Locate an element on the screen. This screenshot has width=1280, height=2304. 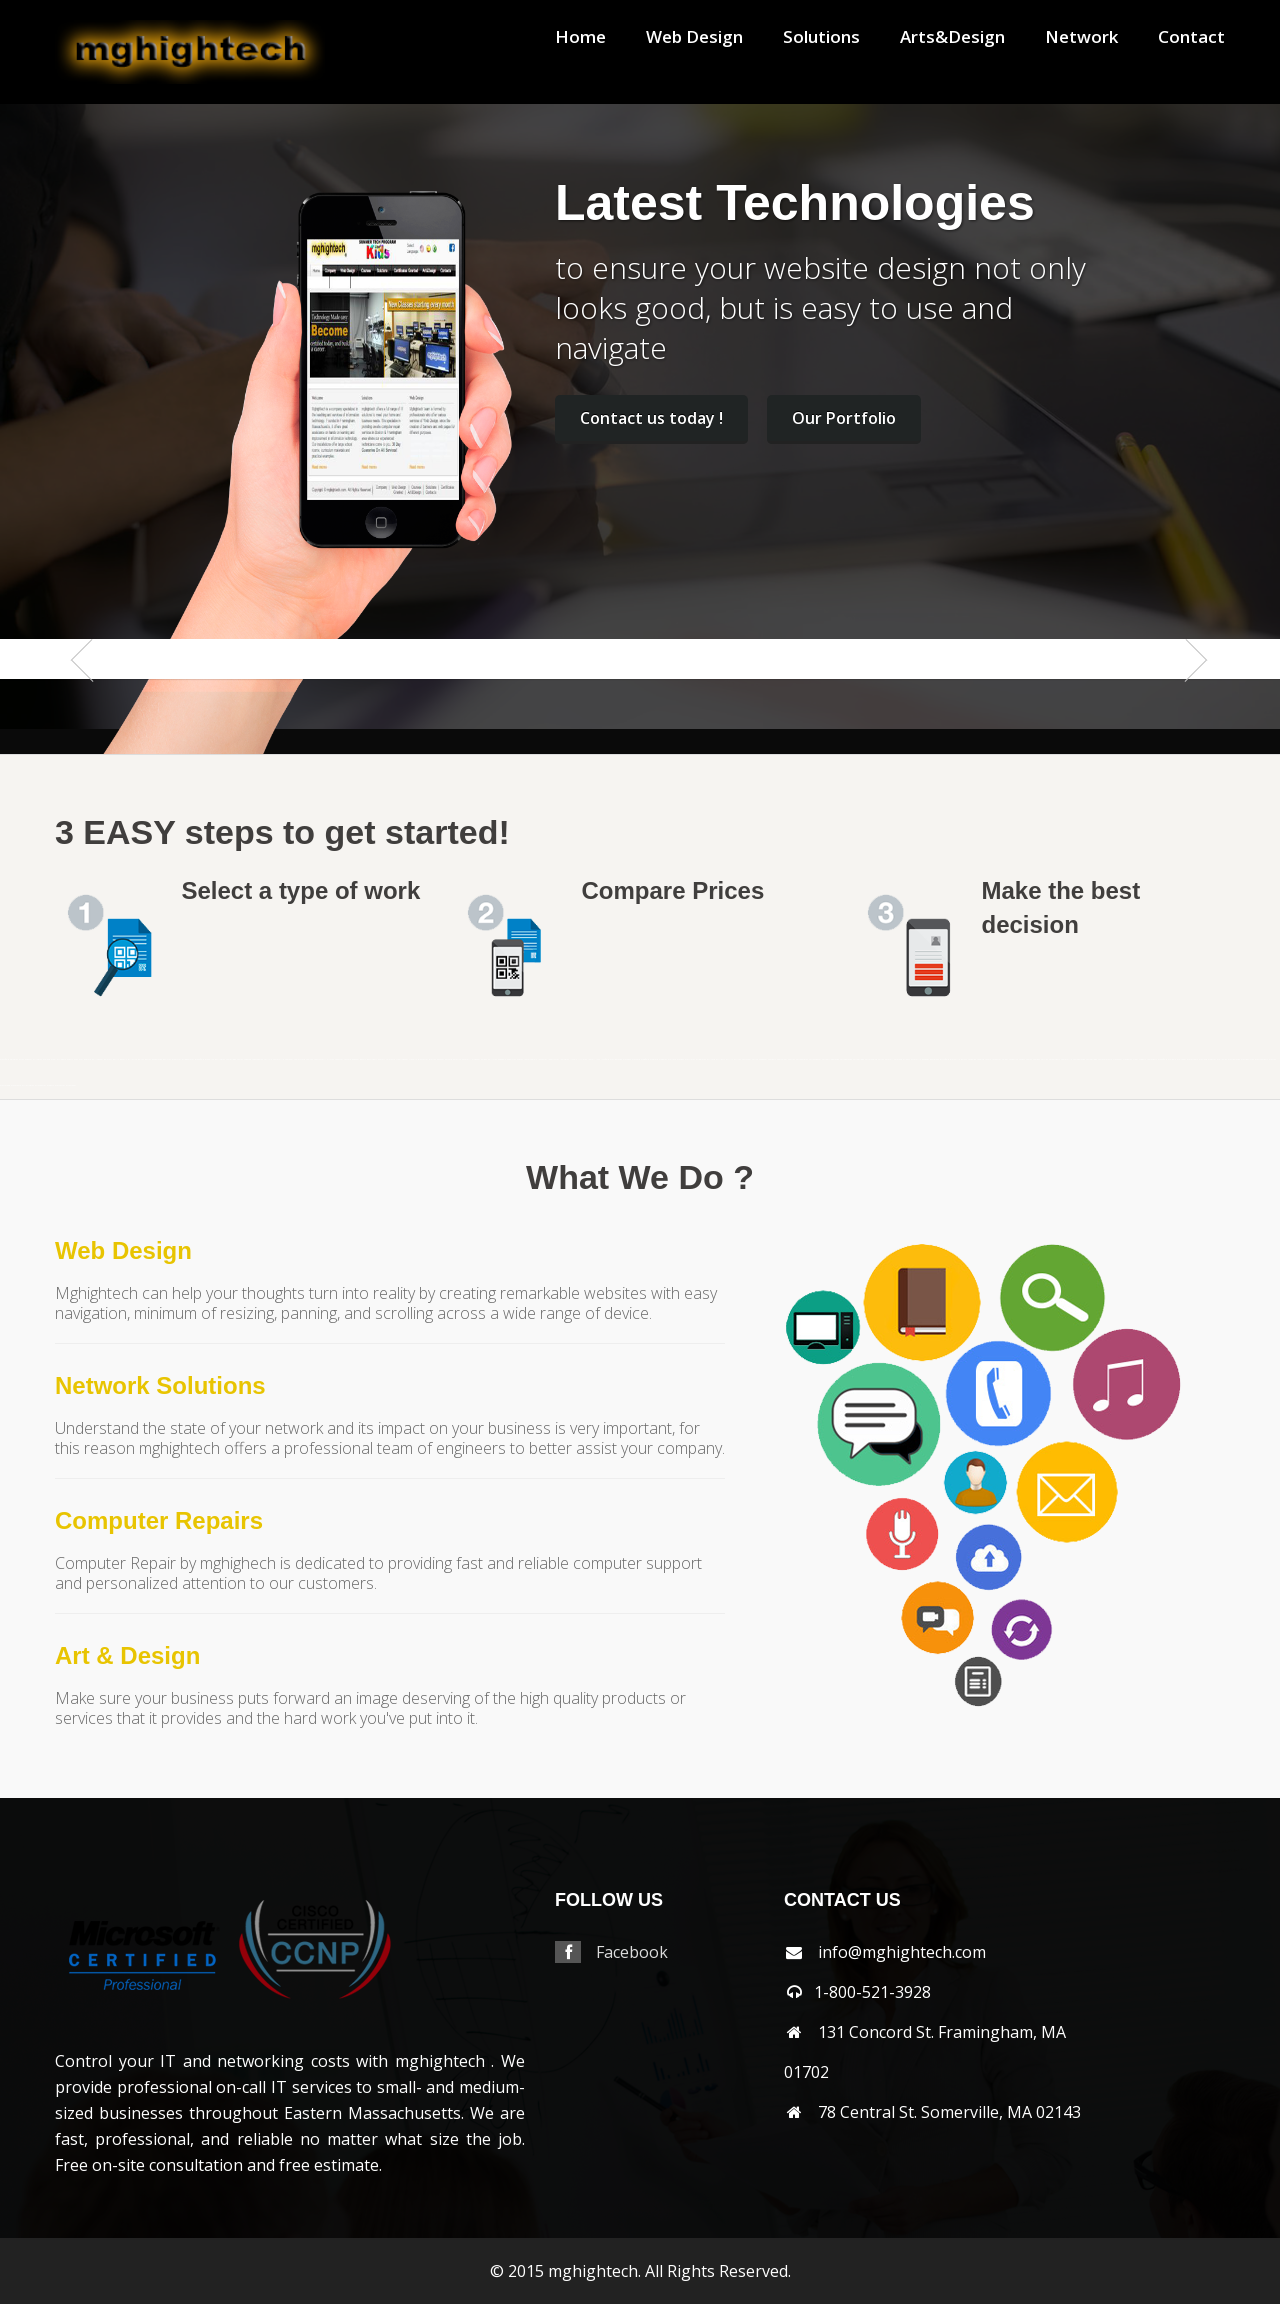
mashpee is located at coordinates (627, 1059).